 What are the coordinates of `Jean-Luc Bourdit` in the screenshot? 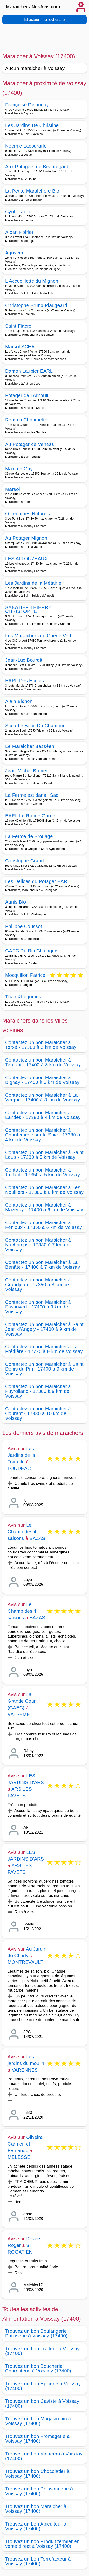 It's located at (23, 660).